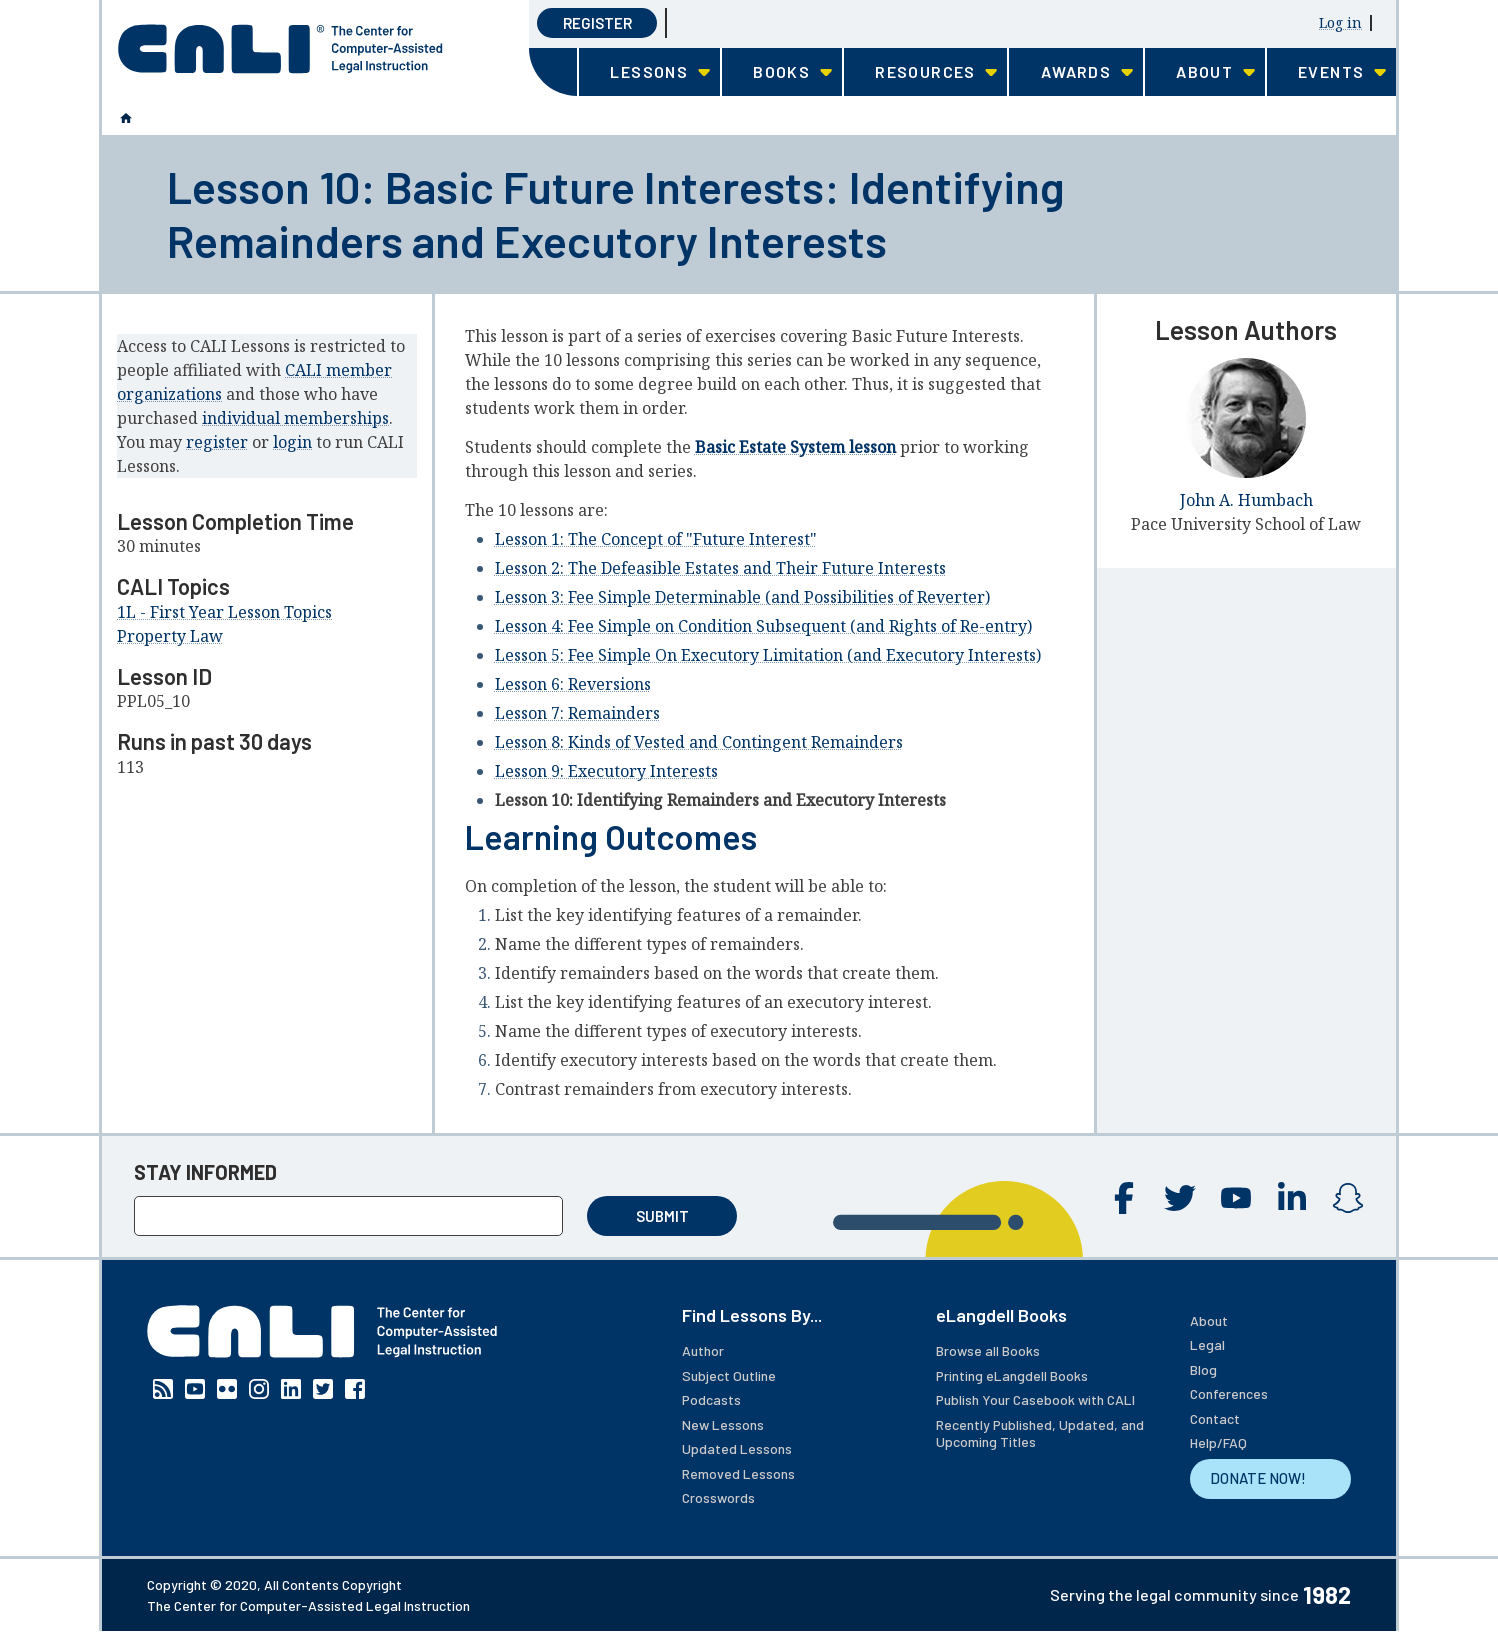 The image size is (1498, 1632). What do you see at coordinates (295, 418) in the screenshot?
I see `individual memberships` at bounding box center [295, 418].